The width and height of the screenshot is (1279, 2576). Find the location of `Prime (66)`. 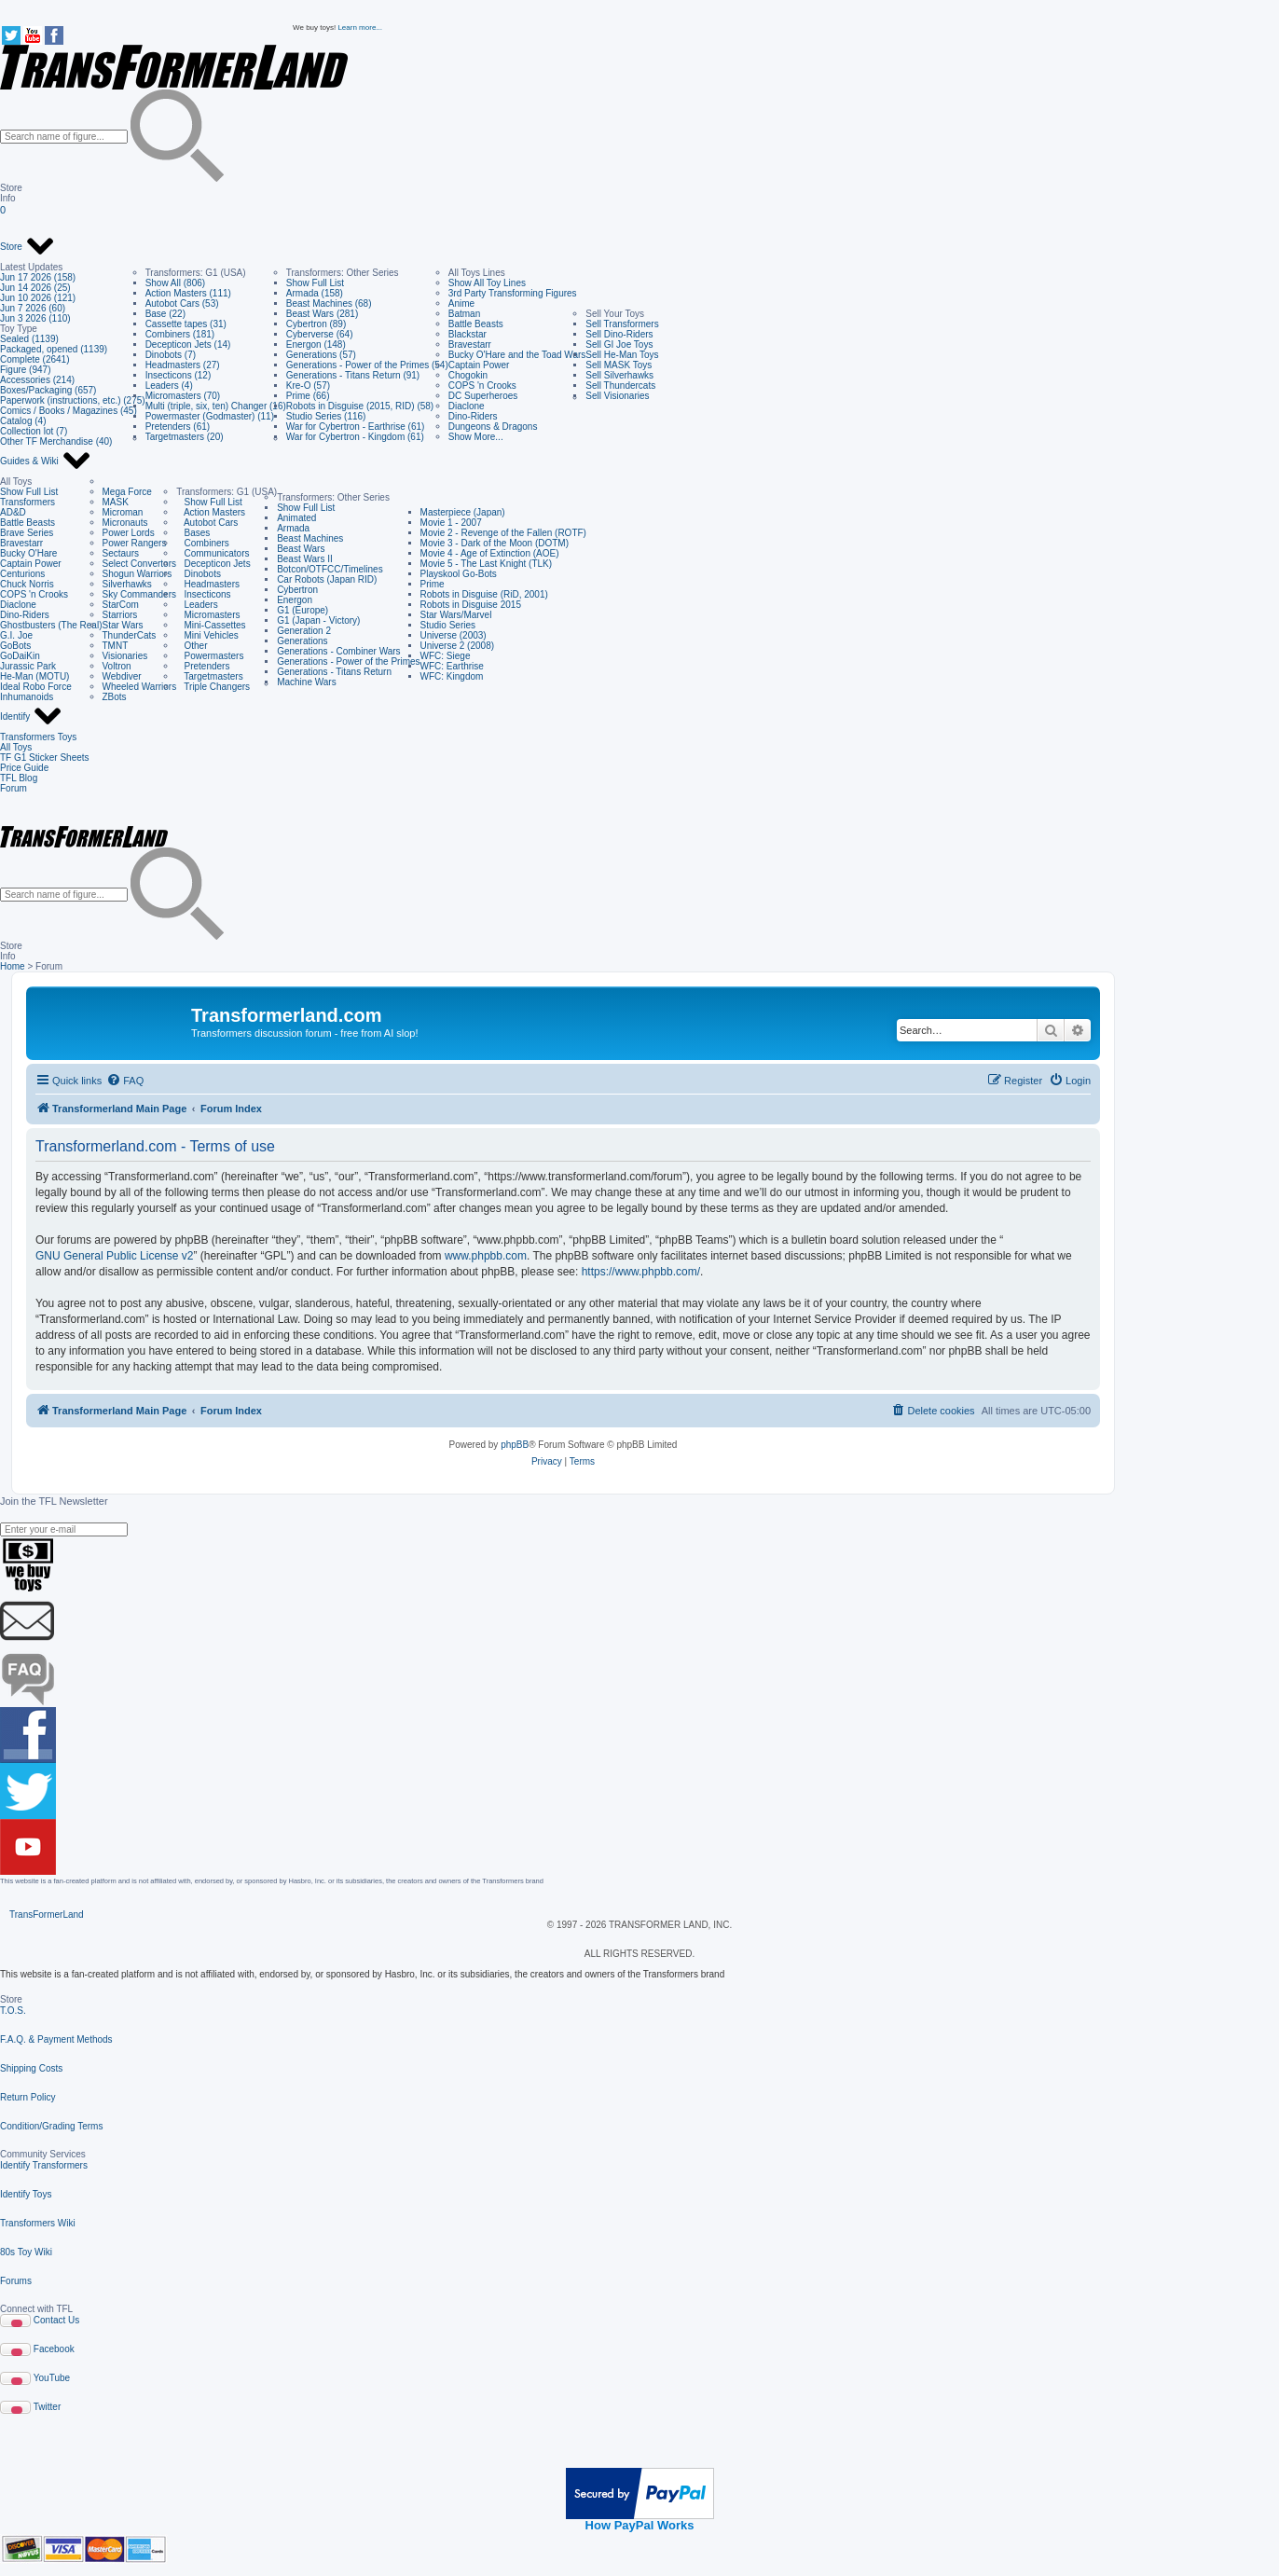

Prime (66) is located at coordinates (308, 396).